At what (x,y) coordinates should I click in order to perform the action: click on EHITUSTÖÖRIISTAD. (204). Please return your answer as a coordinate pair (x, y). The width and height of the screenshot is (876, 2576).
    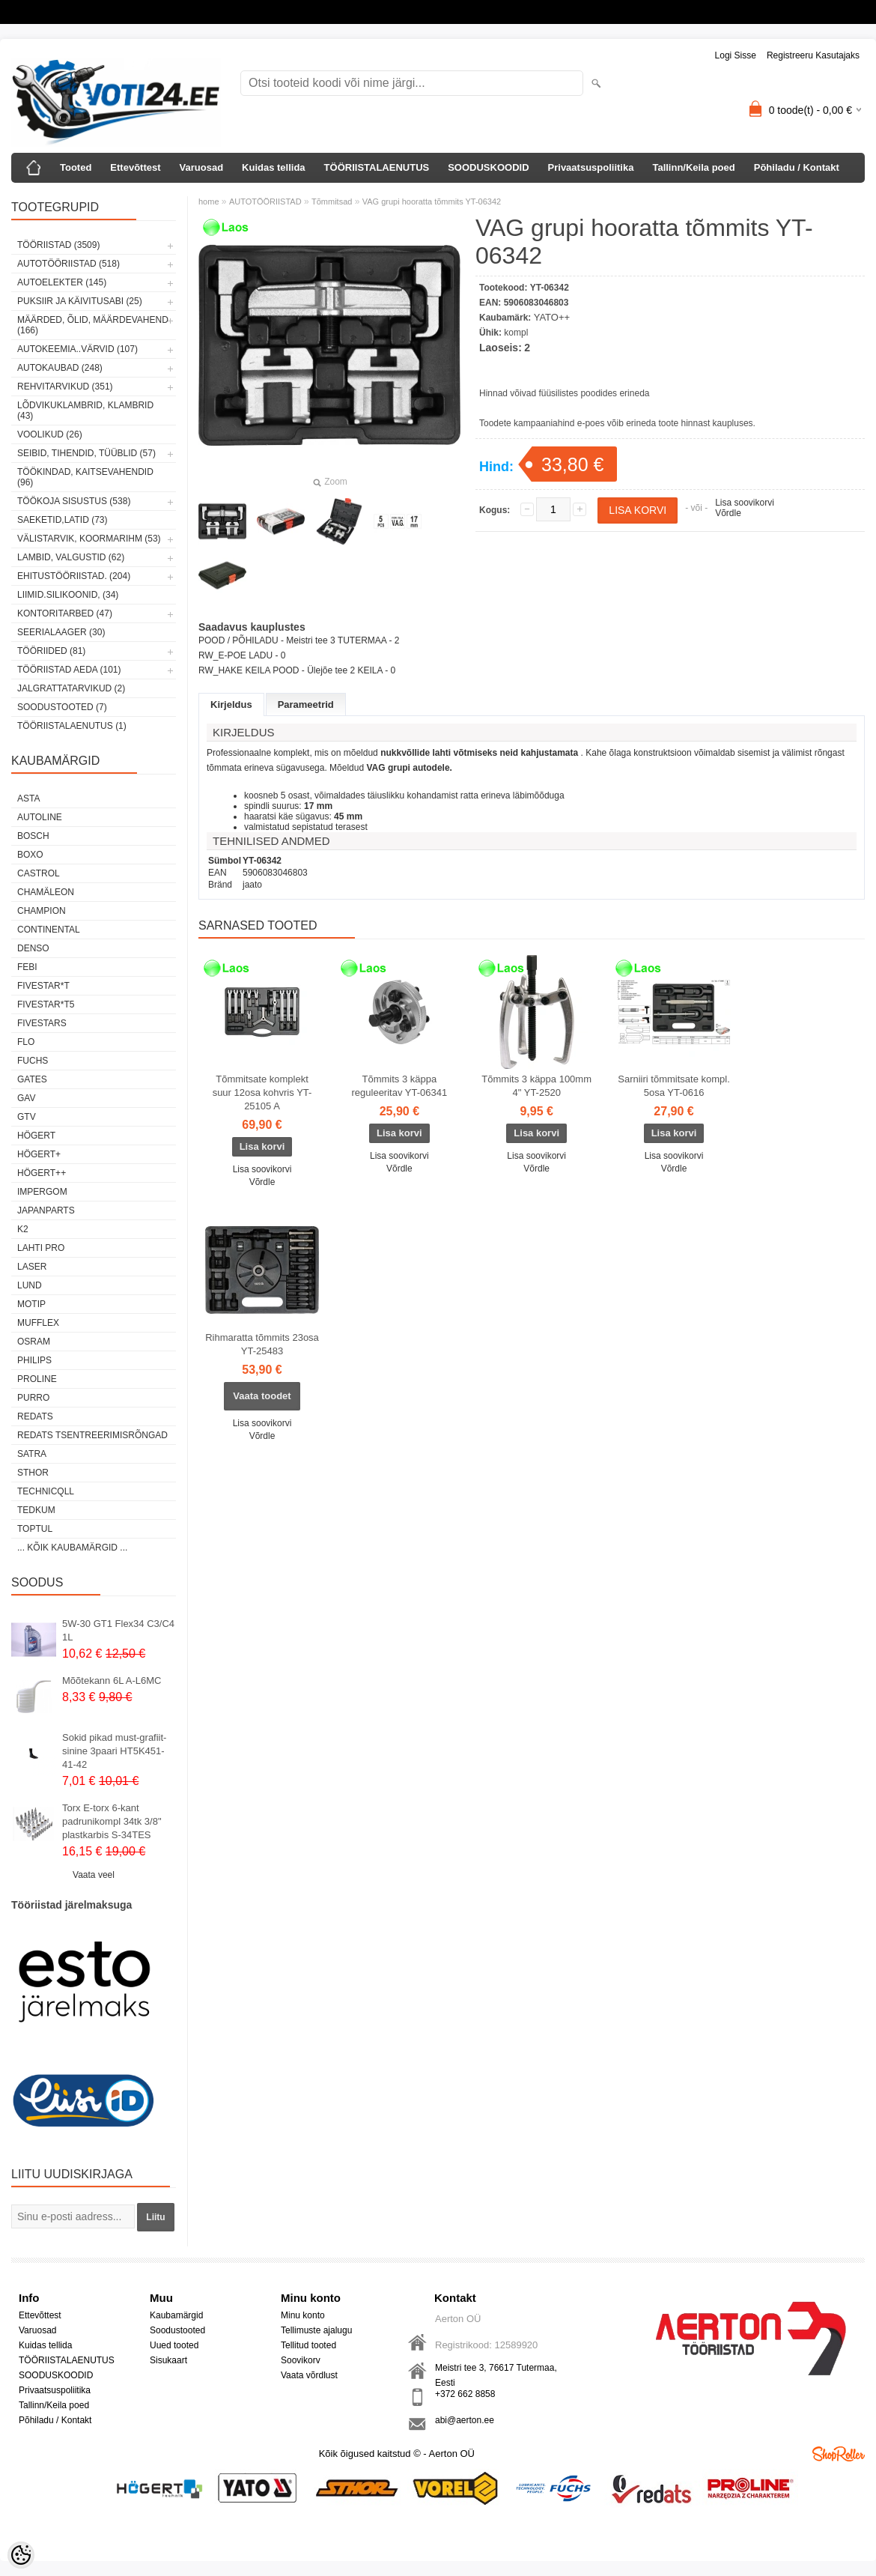
    Looking at the image, I should click on (73, 576).